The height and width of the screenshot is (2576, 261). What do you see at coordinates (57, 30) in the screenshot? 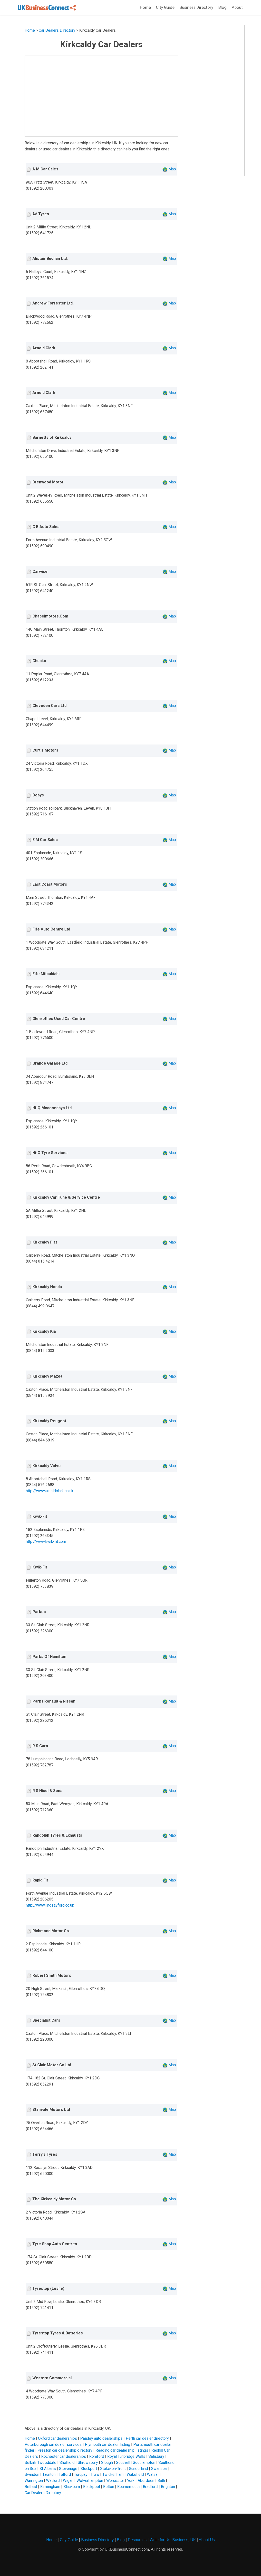
I see `Car Dealers Directory` at bounding box center [57, 30].